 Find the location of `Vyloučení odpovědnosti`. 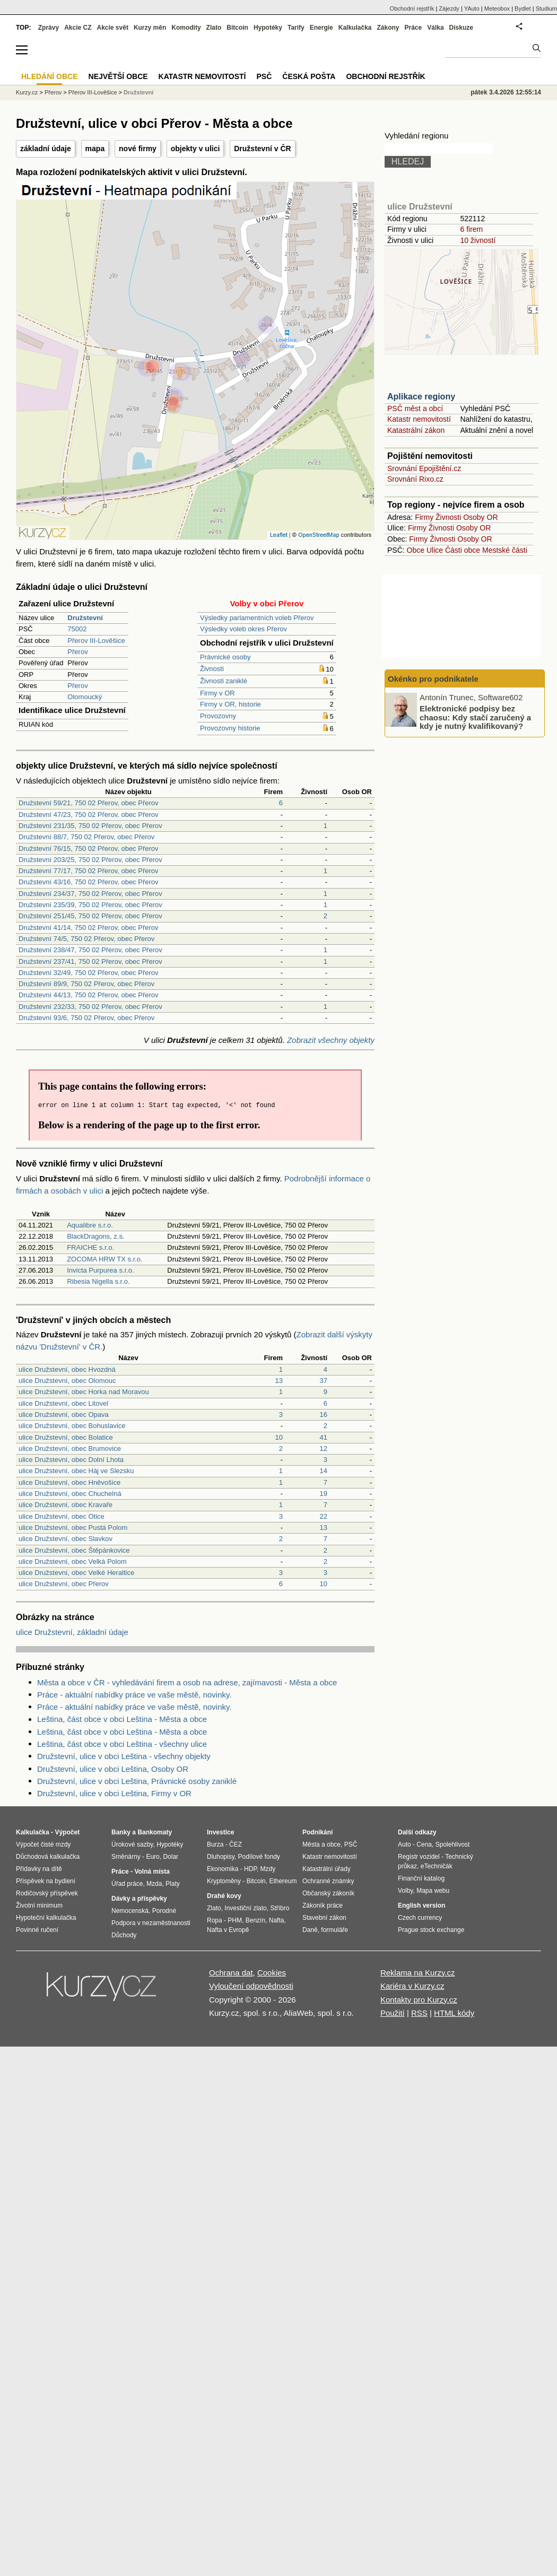

Vyloučení odpovědnosti is located at coordinates (251, 1985).